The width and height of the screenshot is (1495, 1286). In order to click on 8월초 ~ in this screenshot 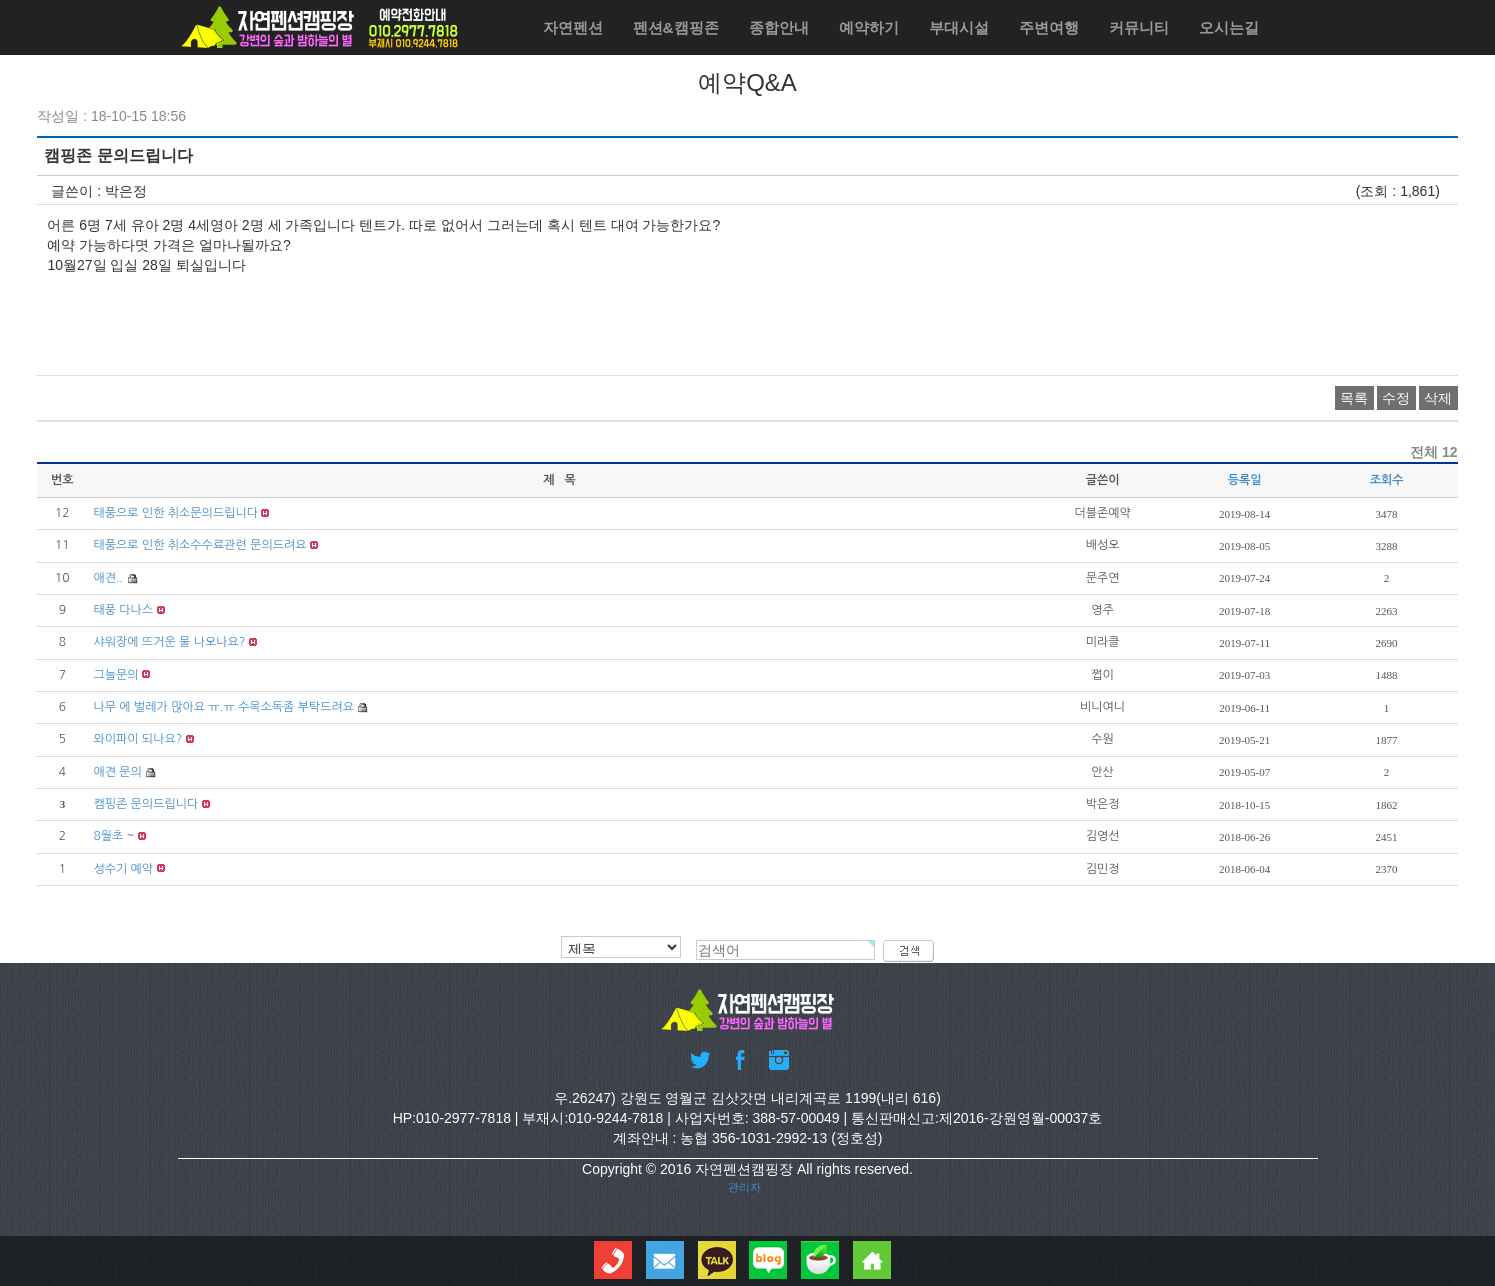, I will do `click(113, 836)`.